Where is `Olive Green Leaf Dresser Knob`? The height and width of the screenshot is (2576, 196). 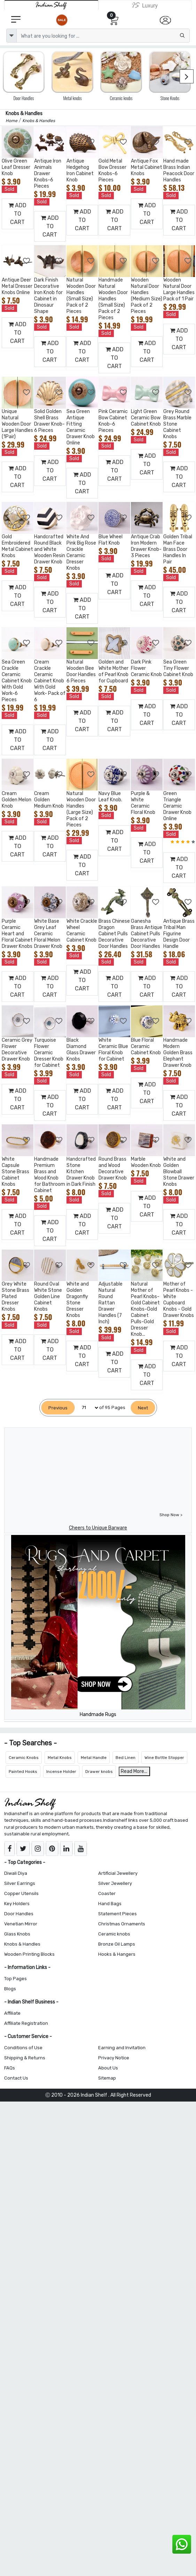 Olive Green Leaf Dresser Knob is located at coordinates (16, 167).